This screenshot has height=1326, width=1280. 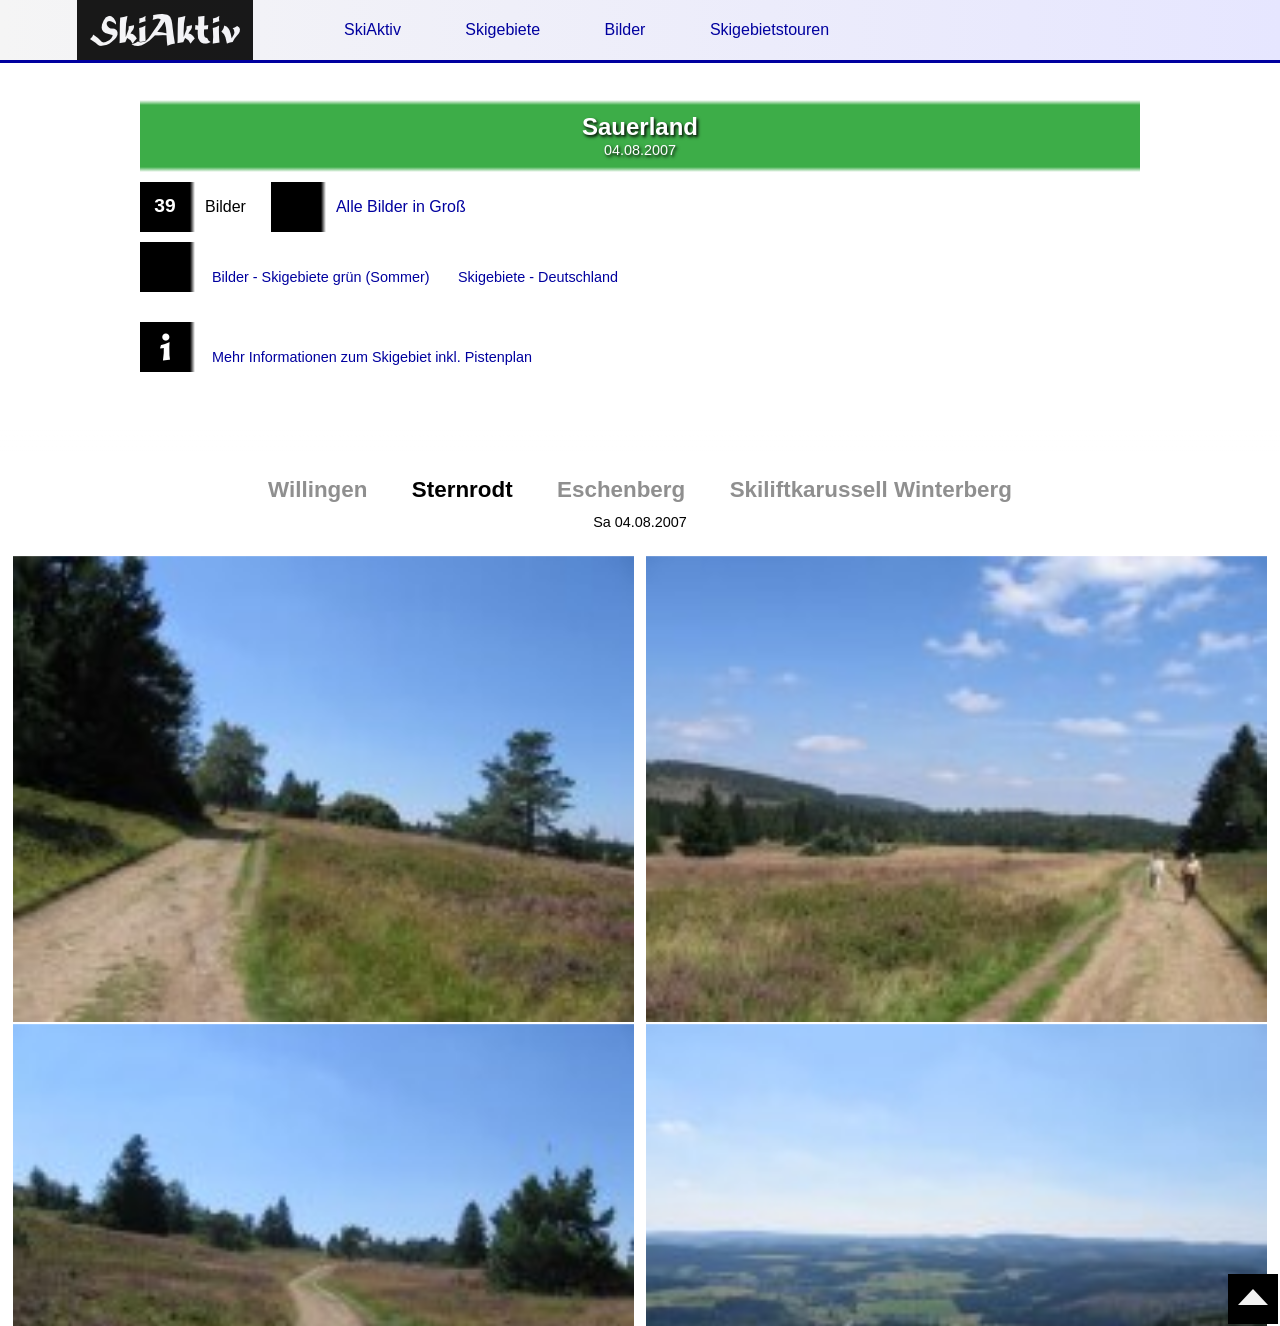 What do you see at coordinates (621, 449) in the screenshot?
I see `Eschenberg` at bounding box center [621, 449].